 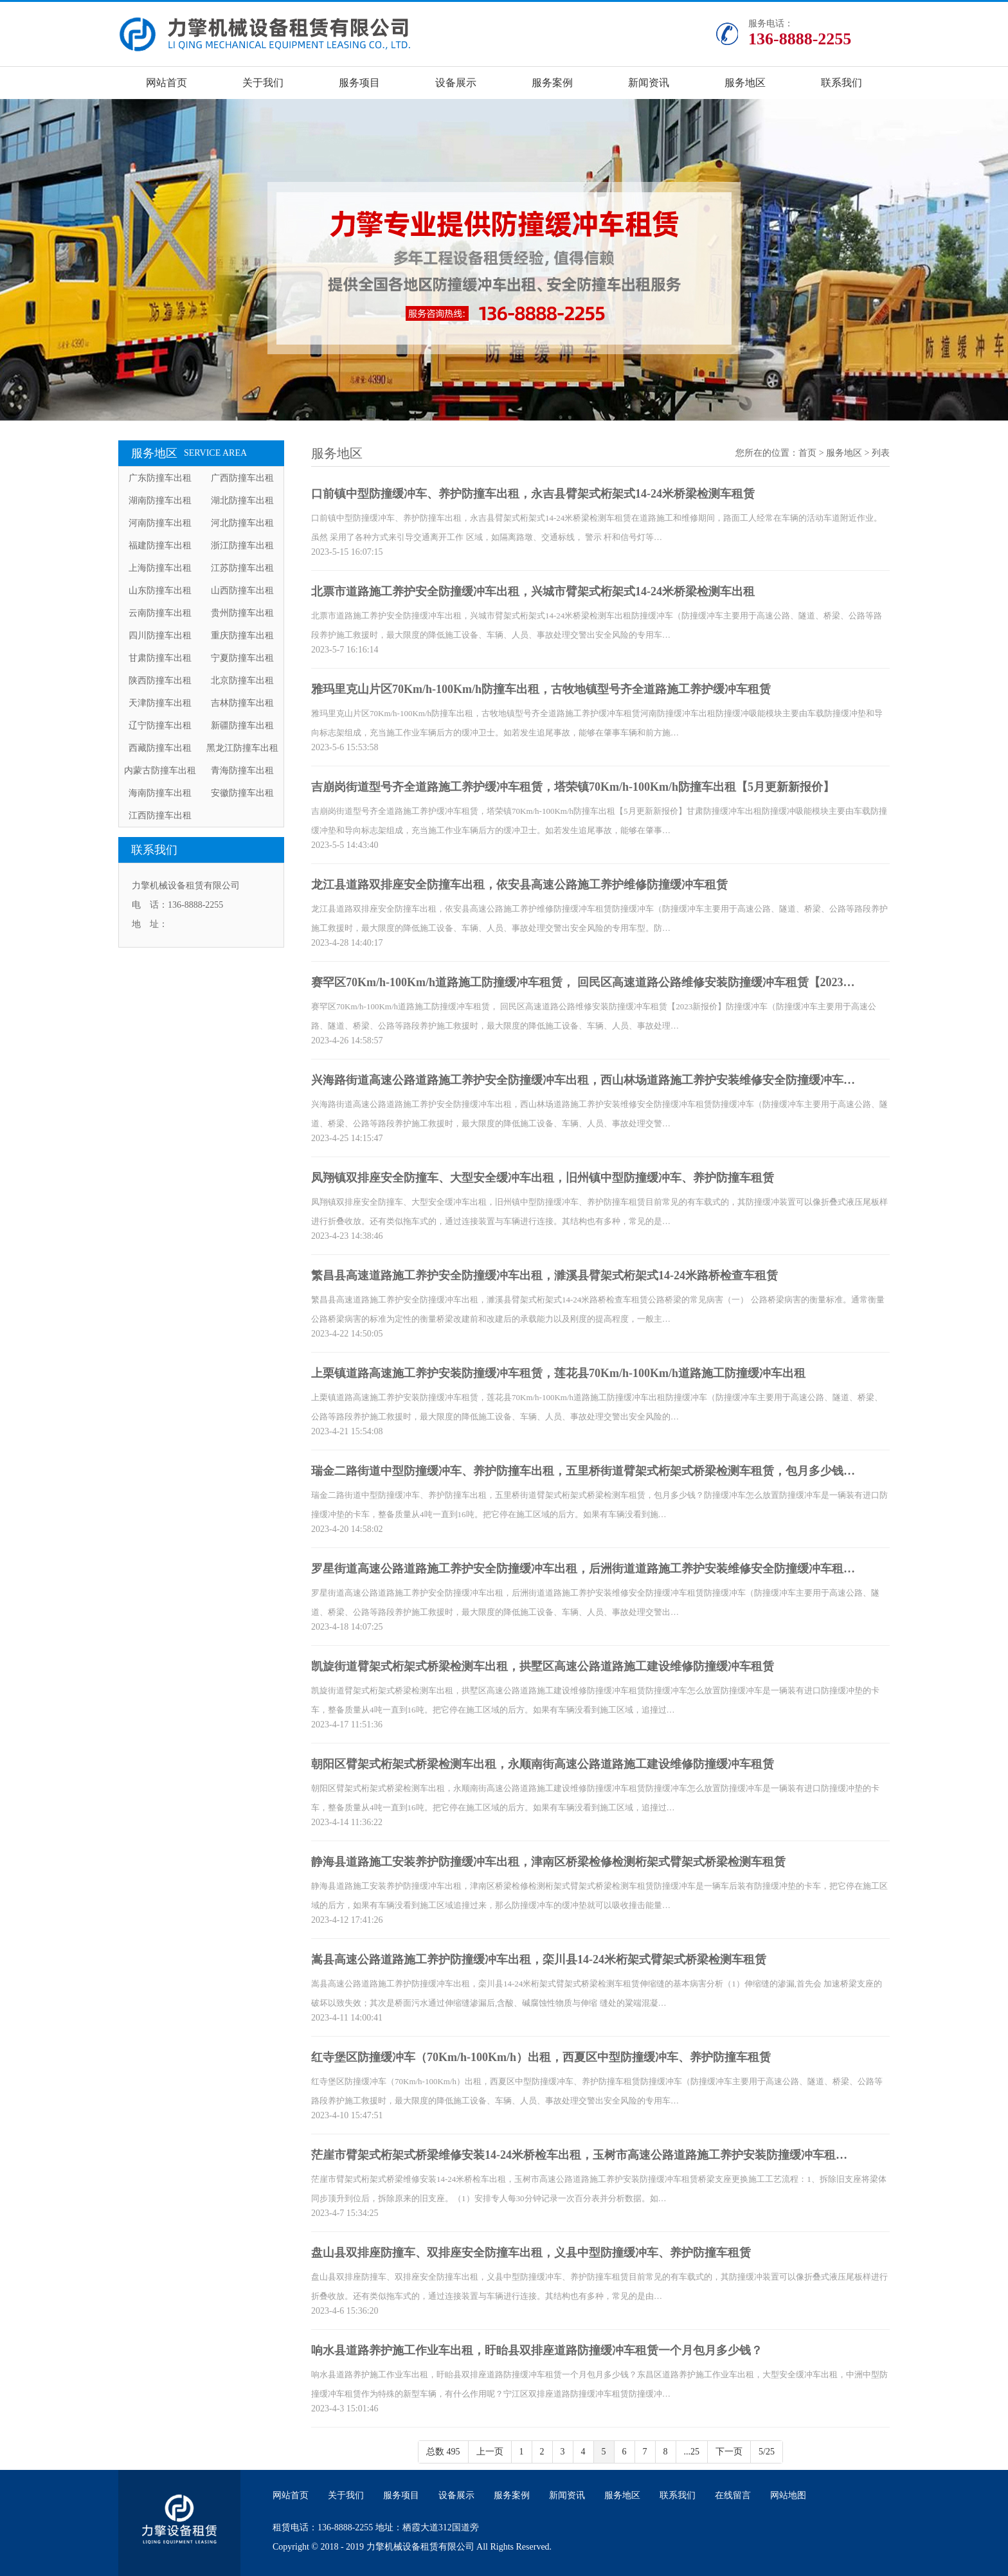 I want to click on 总数 495, so click(x=443, y=2451).